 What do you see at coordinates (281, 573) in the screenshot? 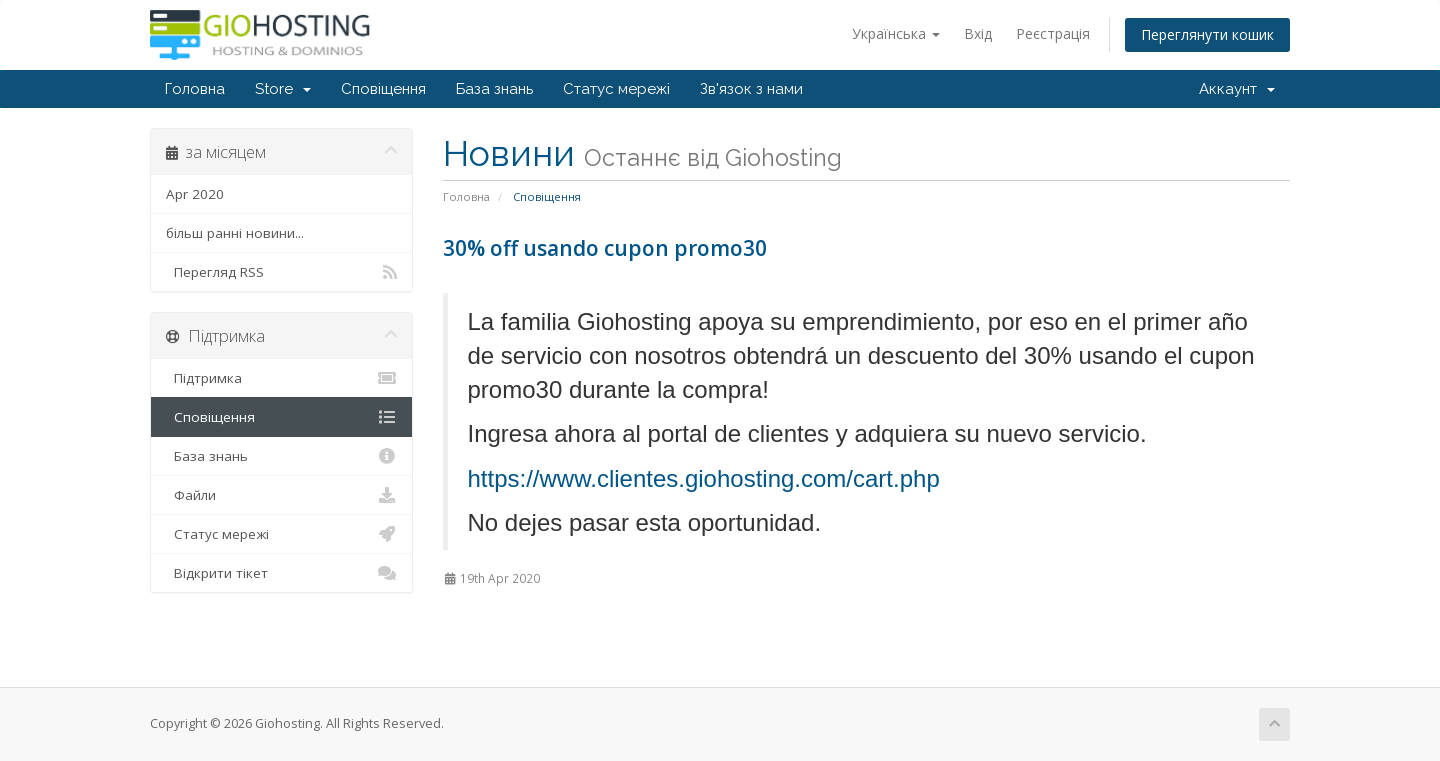
I see `Відкрити тікет` at bounding box center [281, 573].